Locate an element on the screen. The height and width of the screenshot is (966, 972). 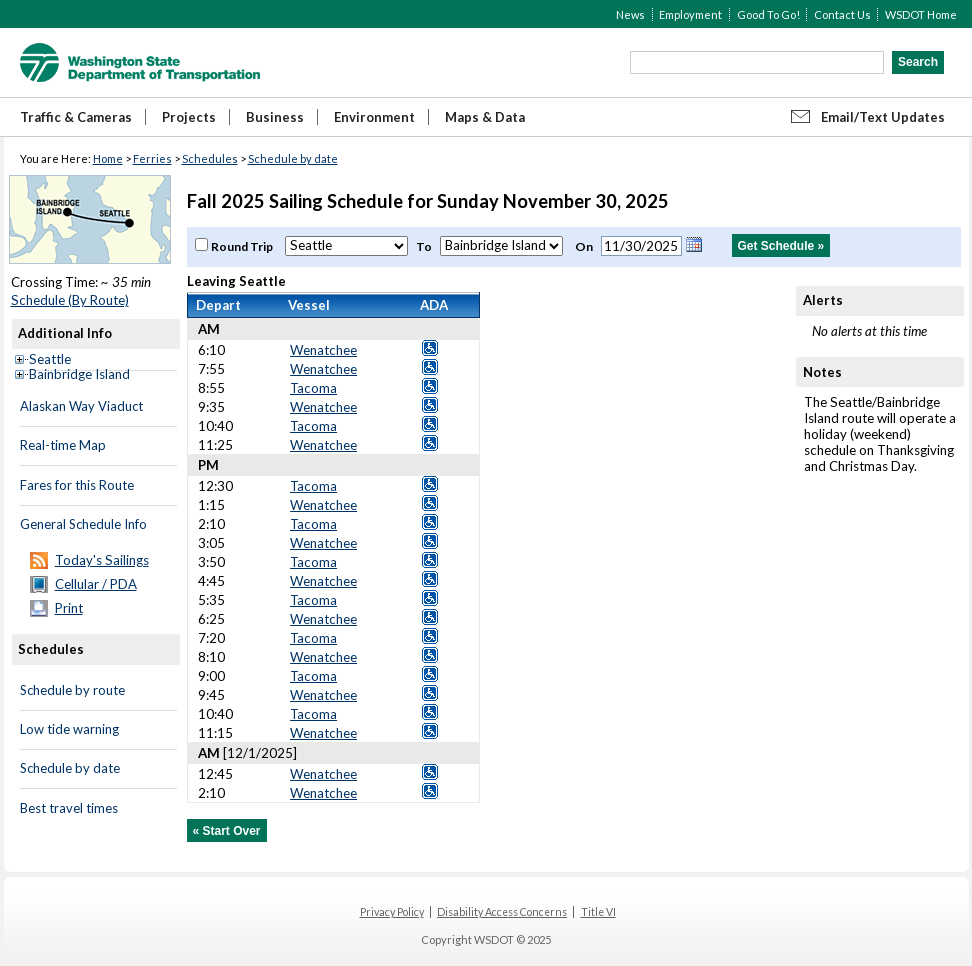
WSDOT is located at coordinates (140, 62).